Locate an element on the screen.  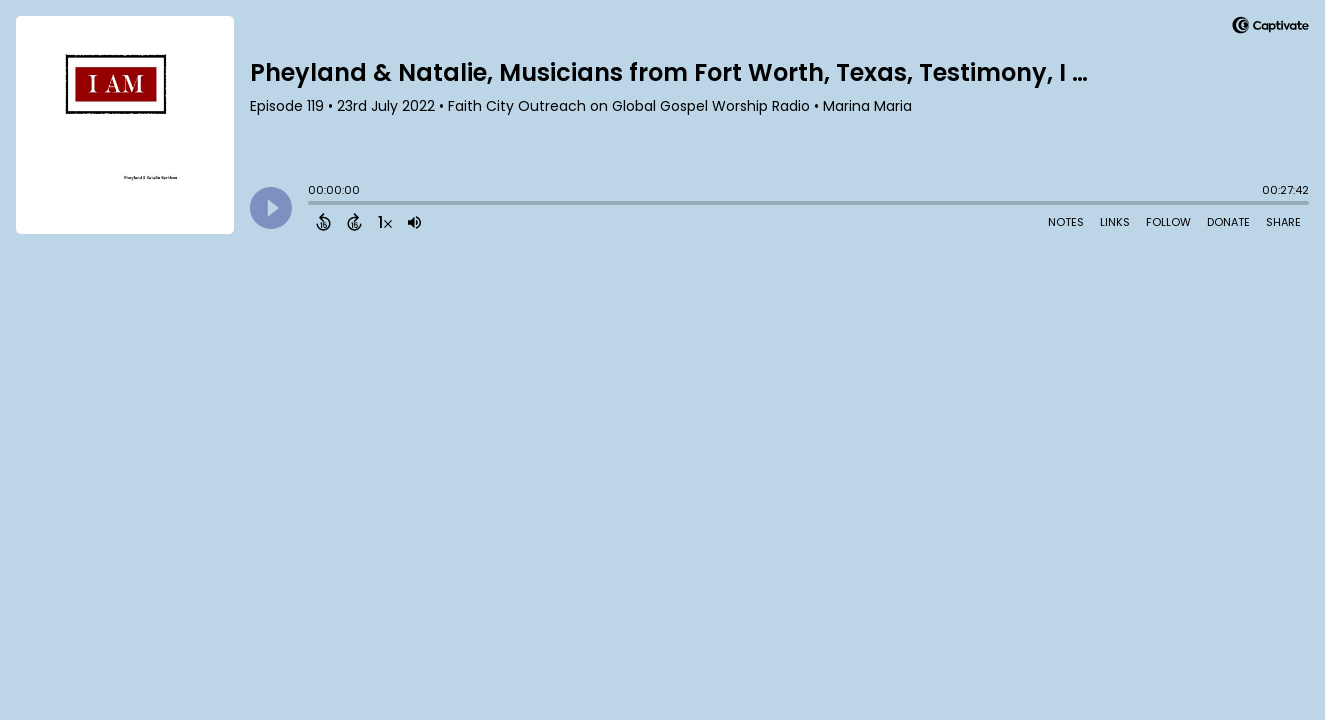
[Change audio speed to 1.5 times] is located at coordinates (385, 222).